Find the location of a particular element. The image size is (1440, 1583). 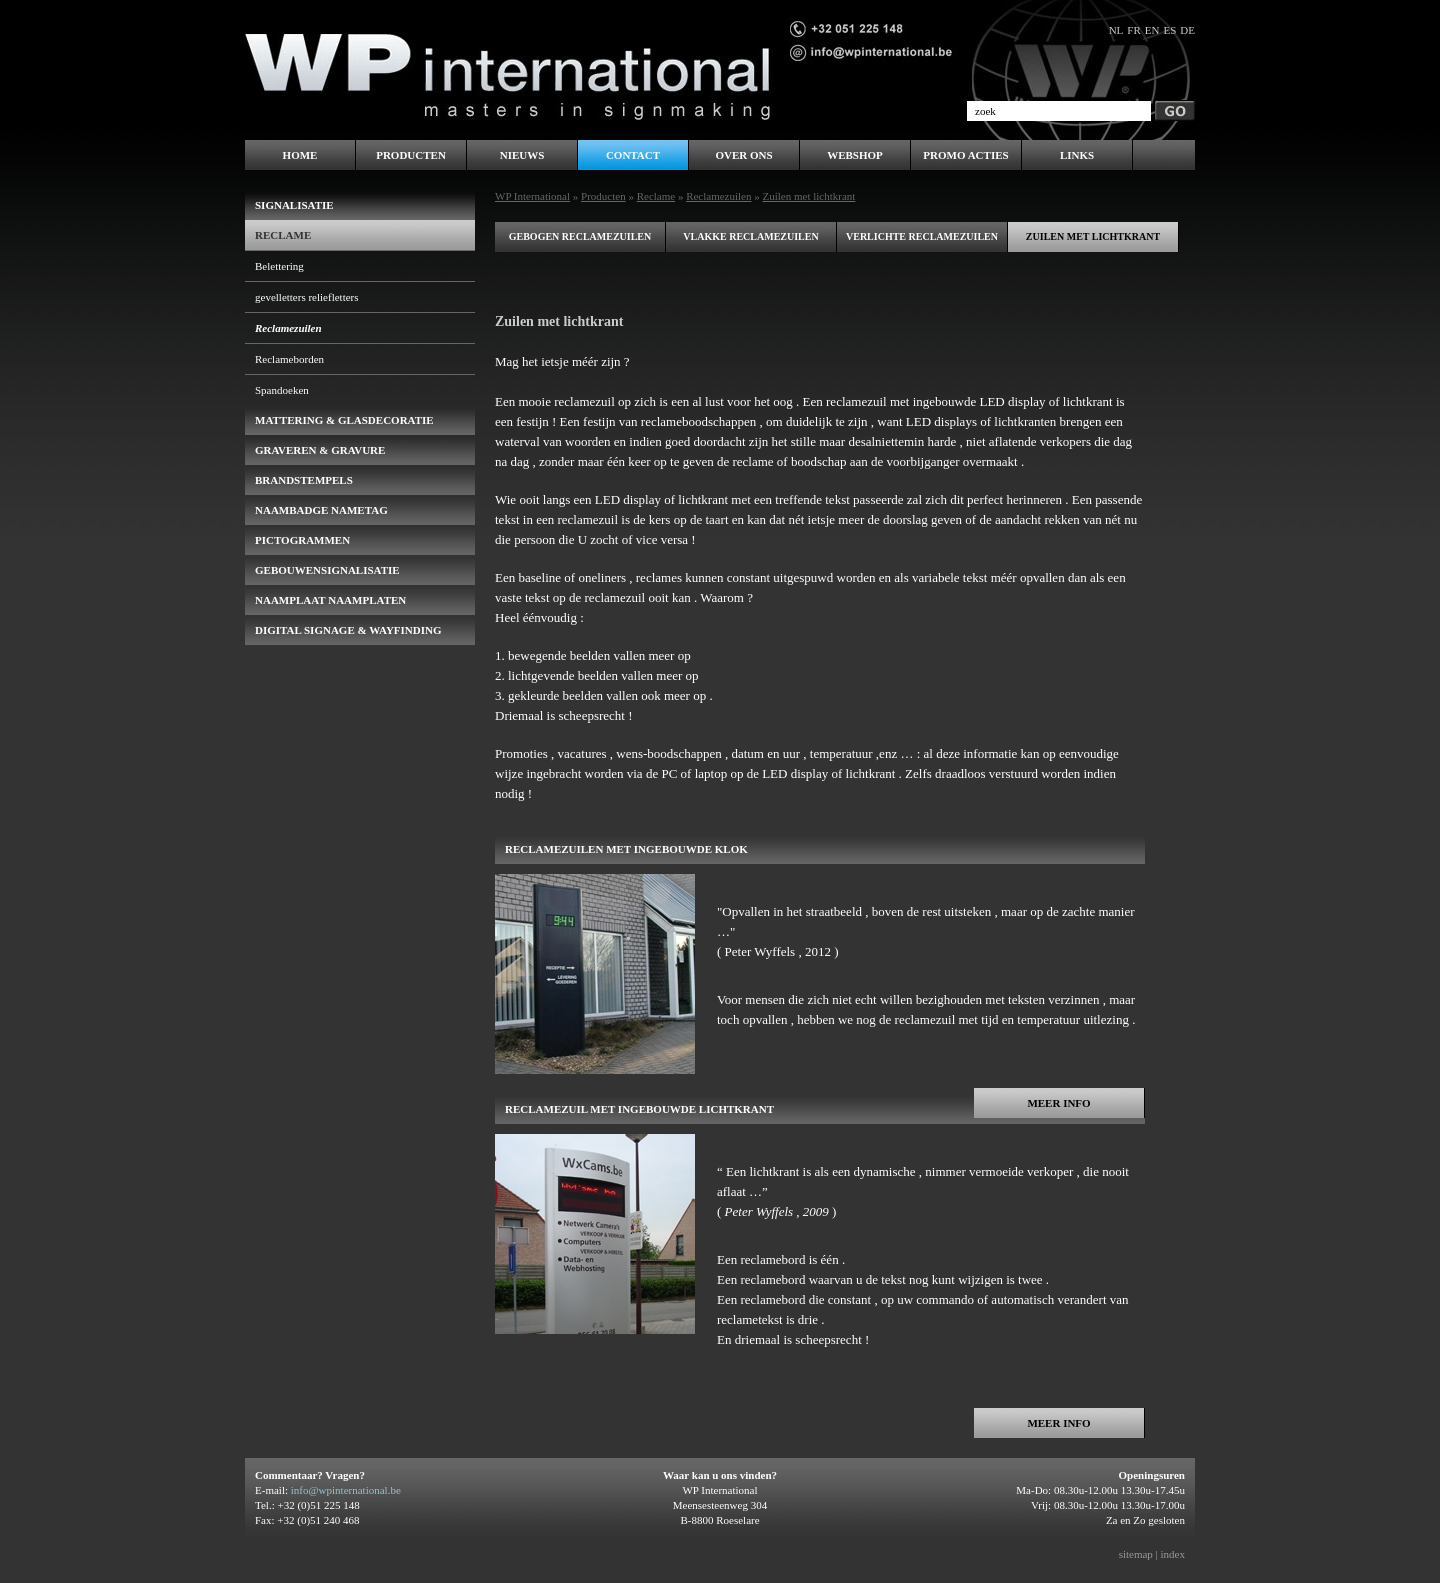

gebouwensignalisatie is located at coordinates (327, 570).